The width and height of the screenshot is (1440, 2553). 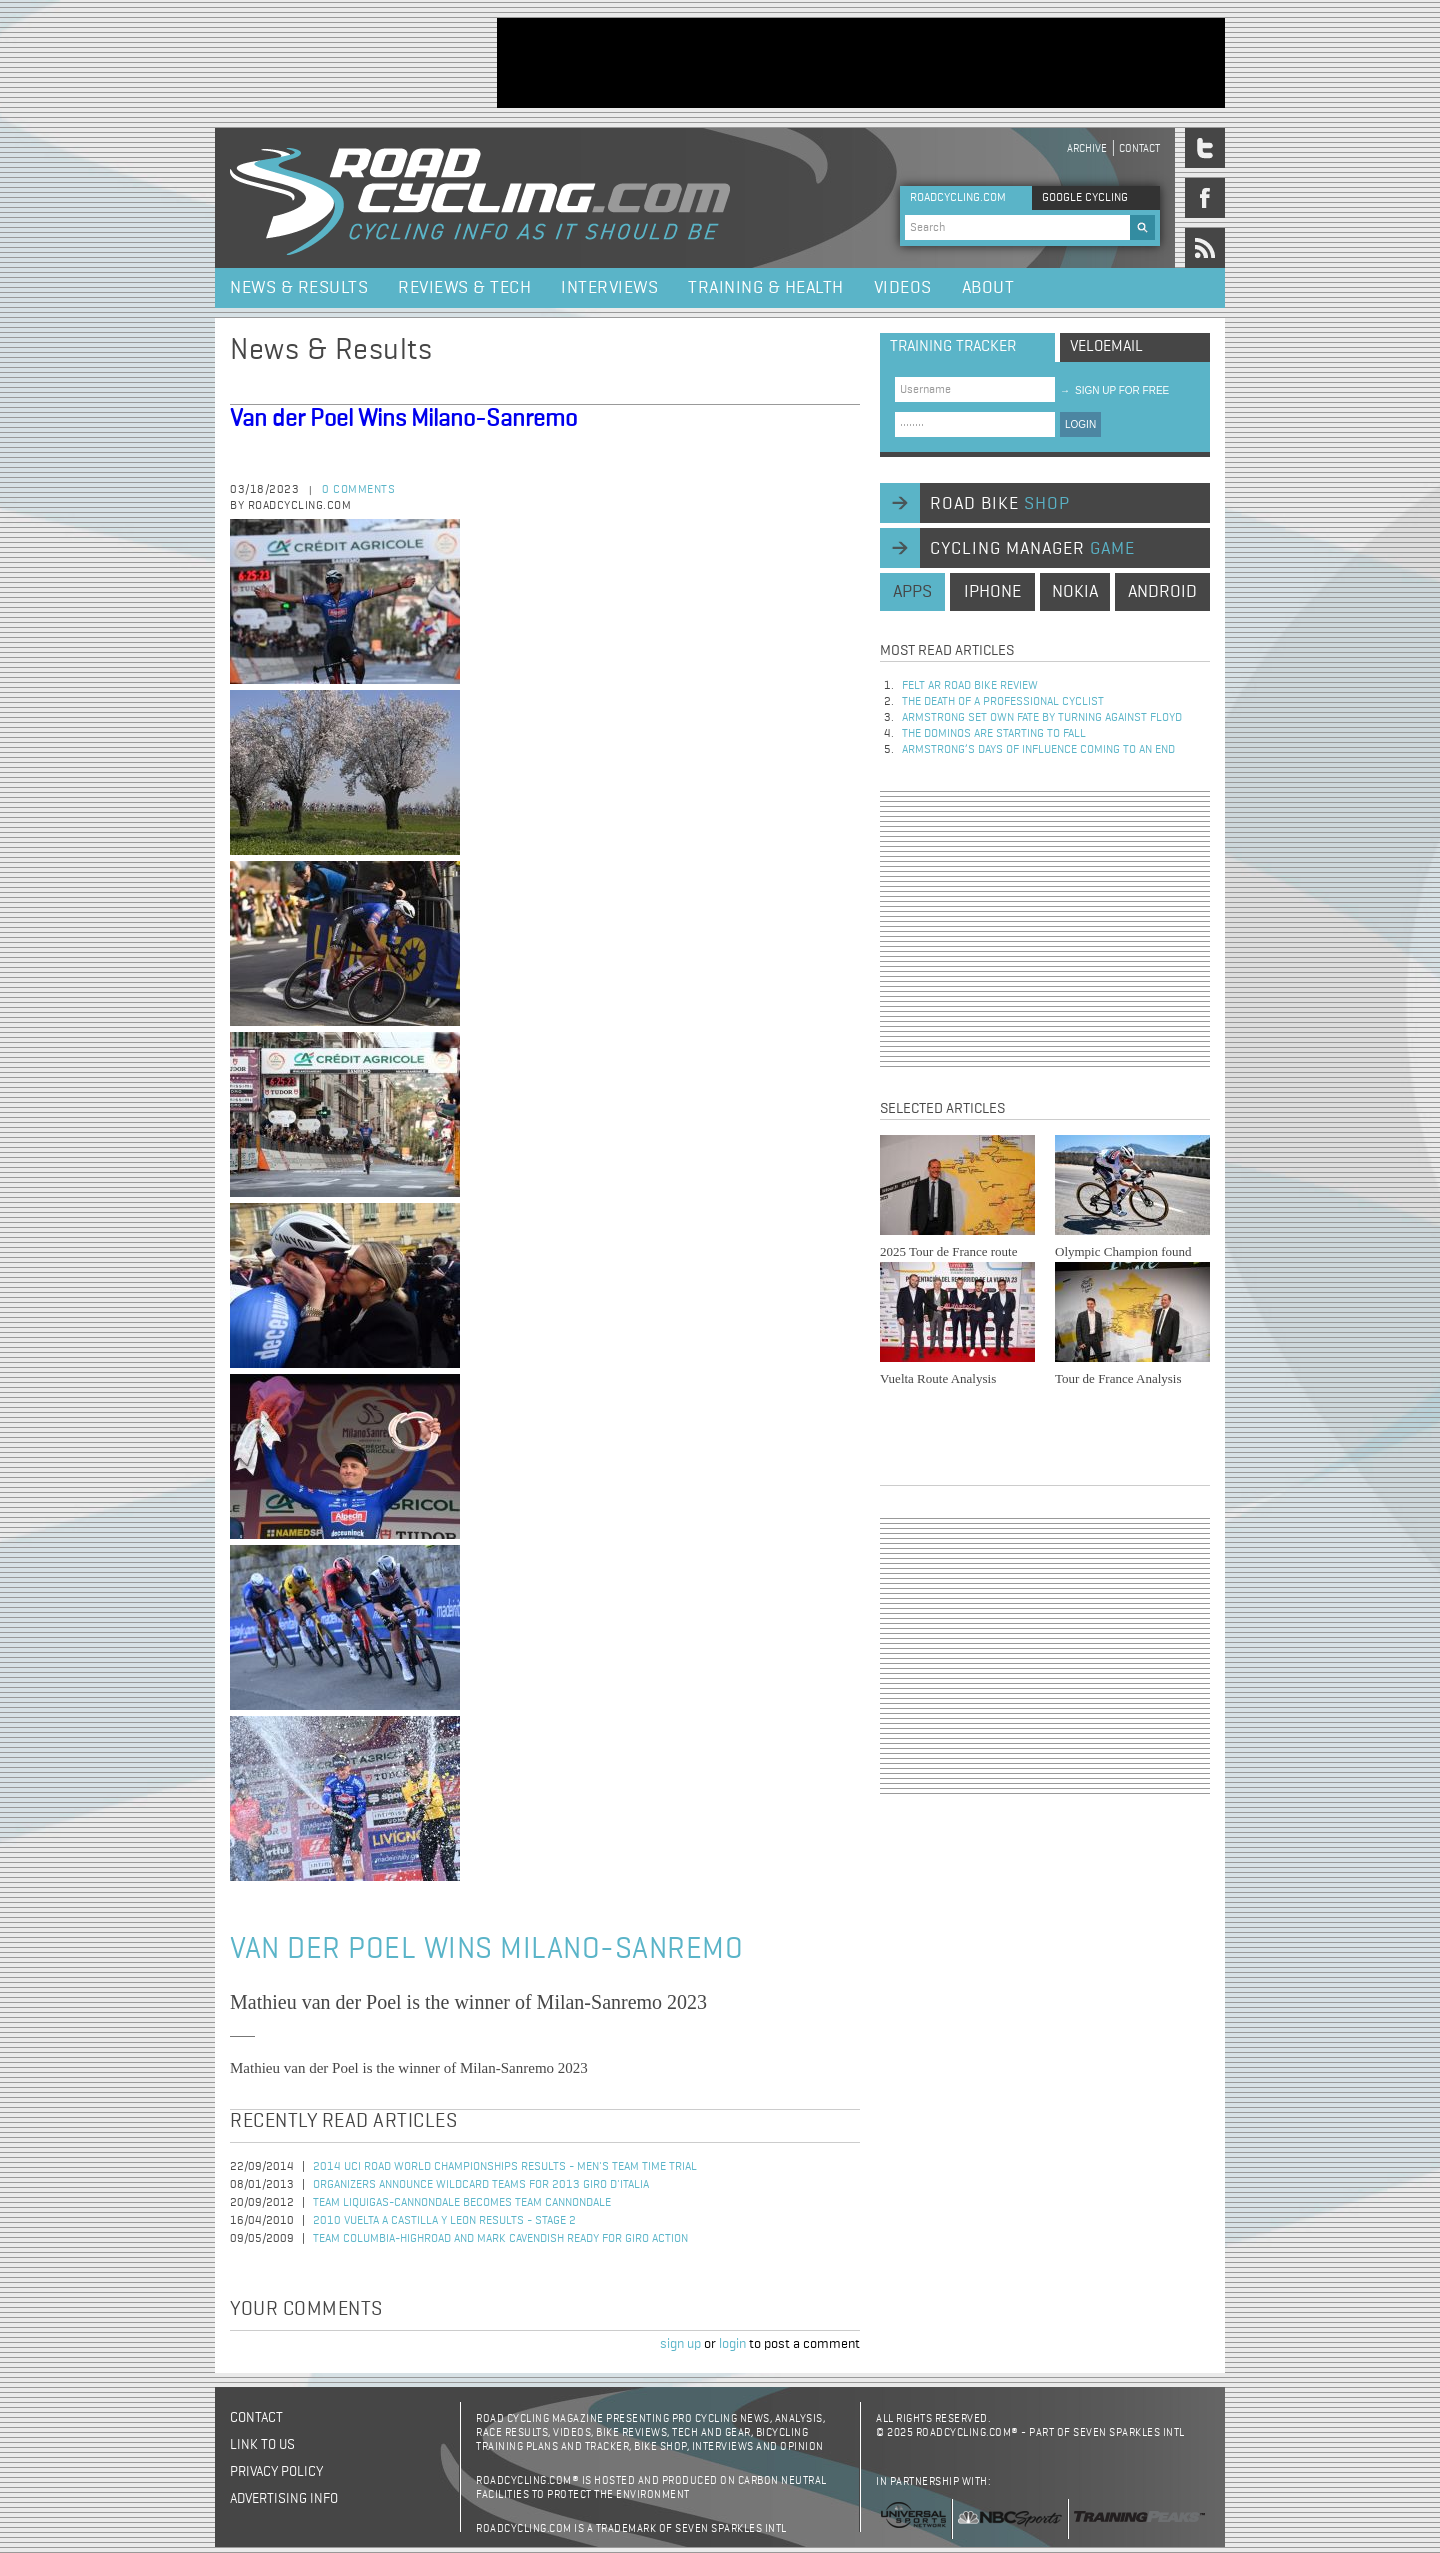 I want to click on nokia, so click(x=1075, y=592).